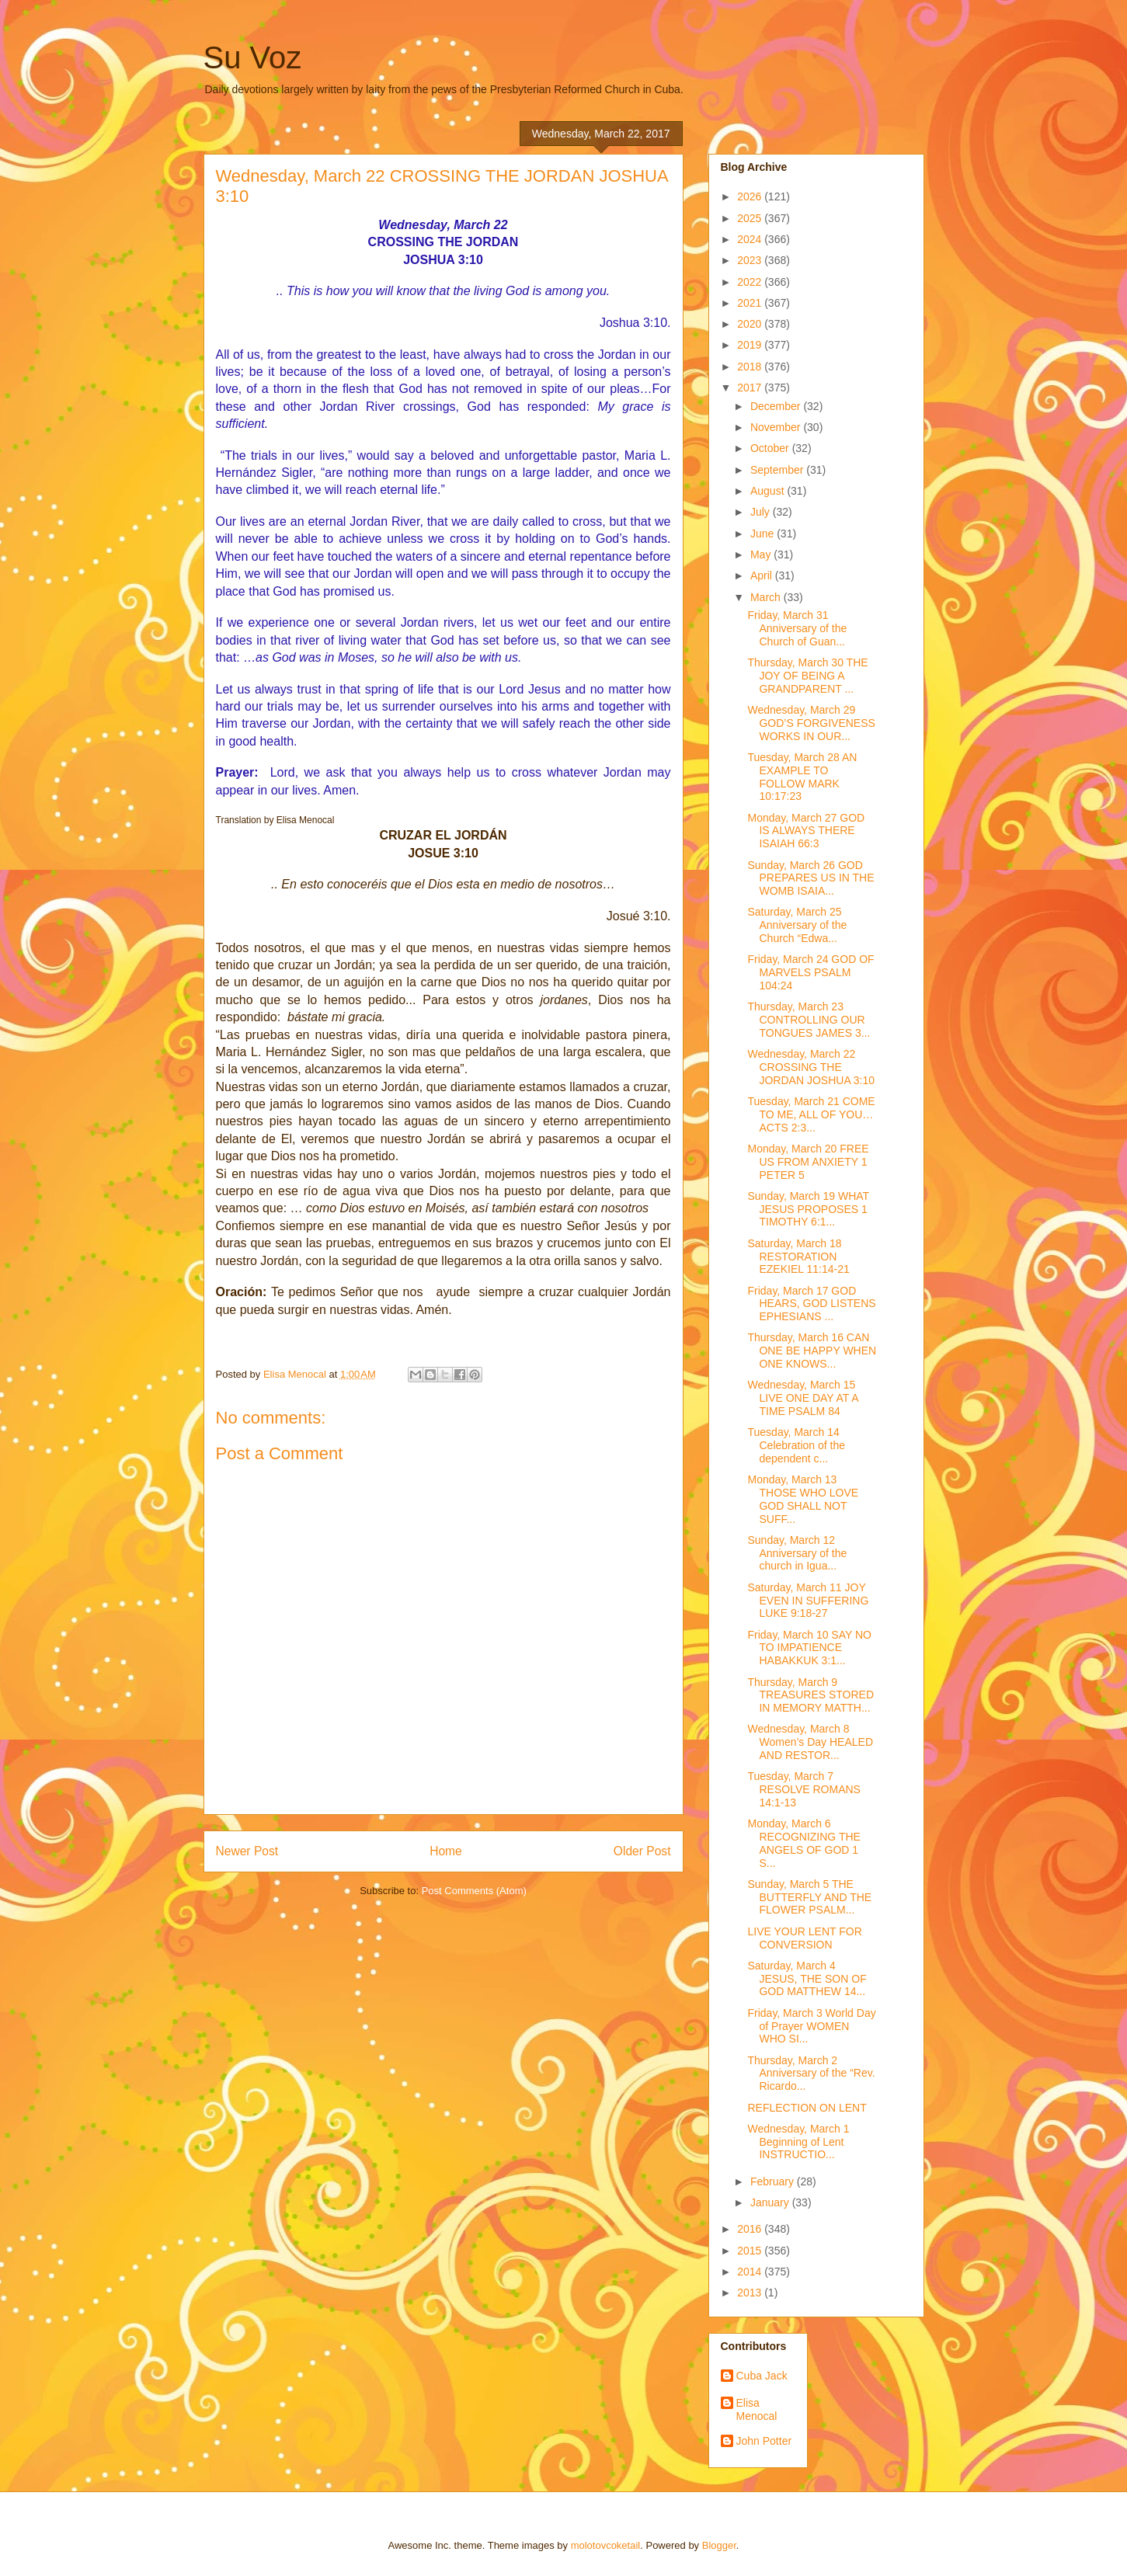 This screenshot has width=1127, height=2576. I want to click on Thursday, March 9 TREASURES STORED IN MEMORY MATTH..., so click(810, 1695).